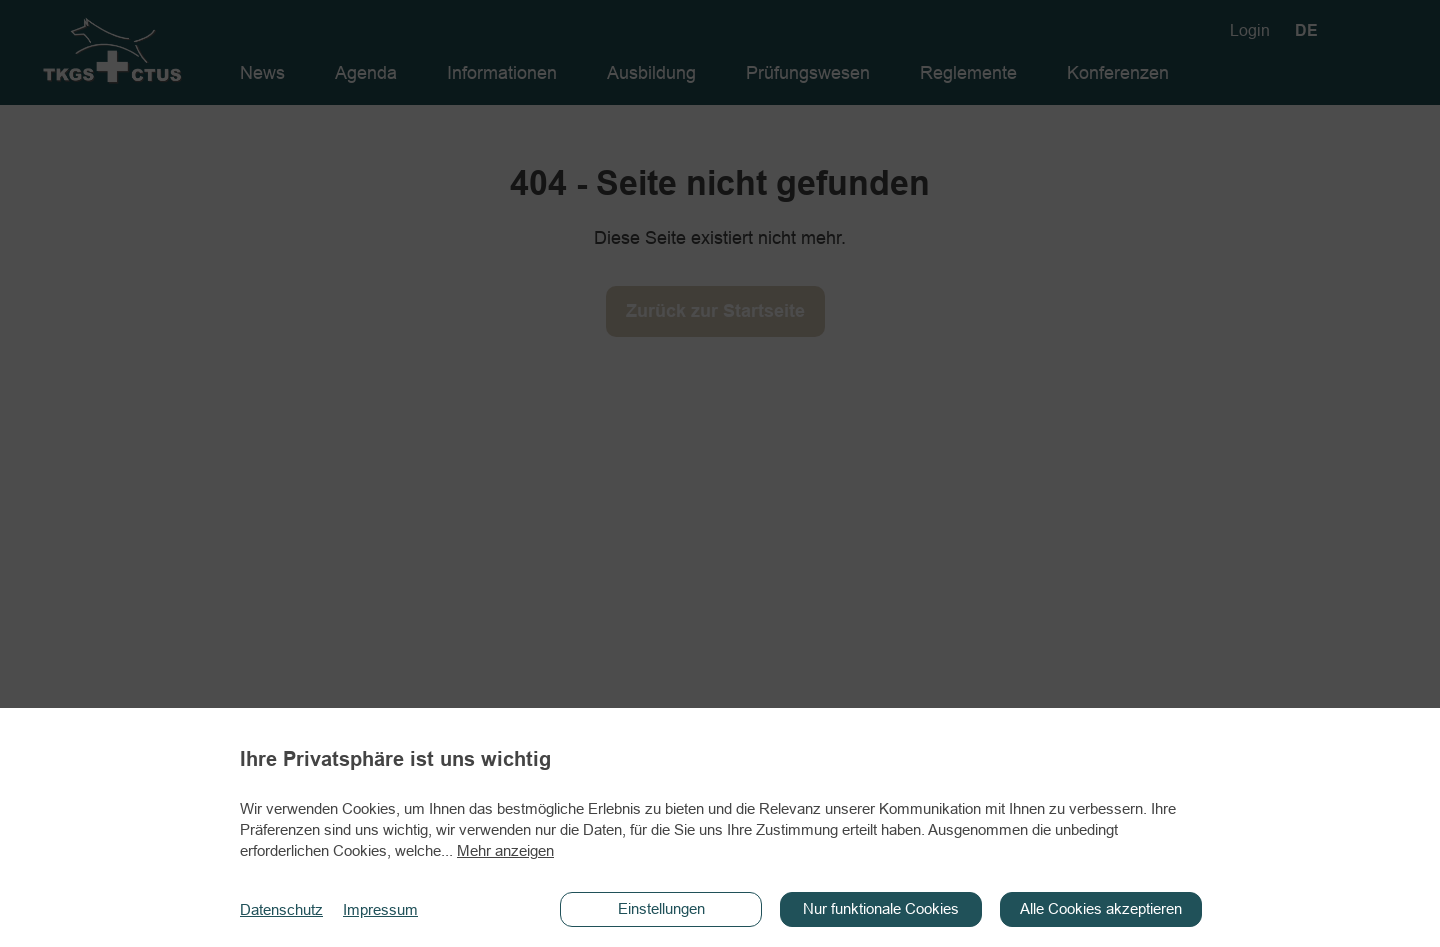 The width and height of the screenshot is (1440, 947). What do you see at coordinates (380, 910) in the screenshot?
I see `Impressum` at bounding box center [380, 910].